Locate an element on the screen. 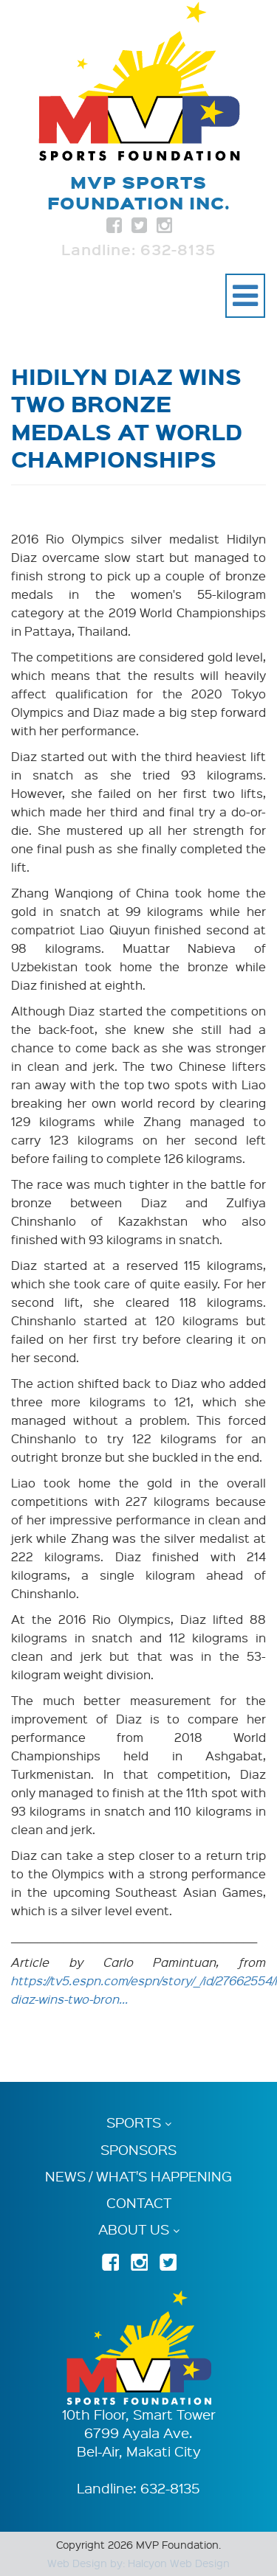  Contact is located at coordinates (138, 2203).